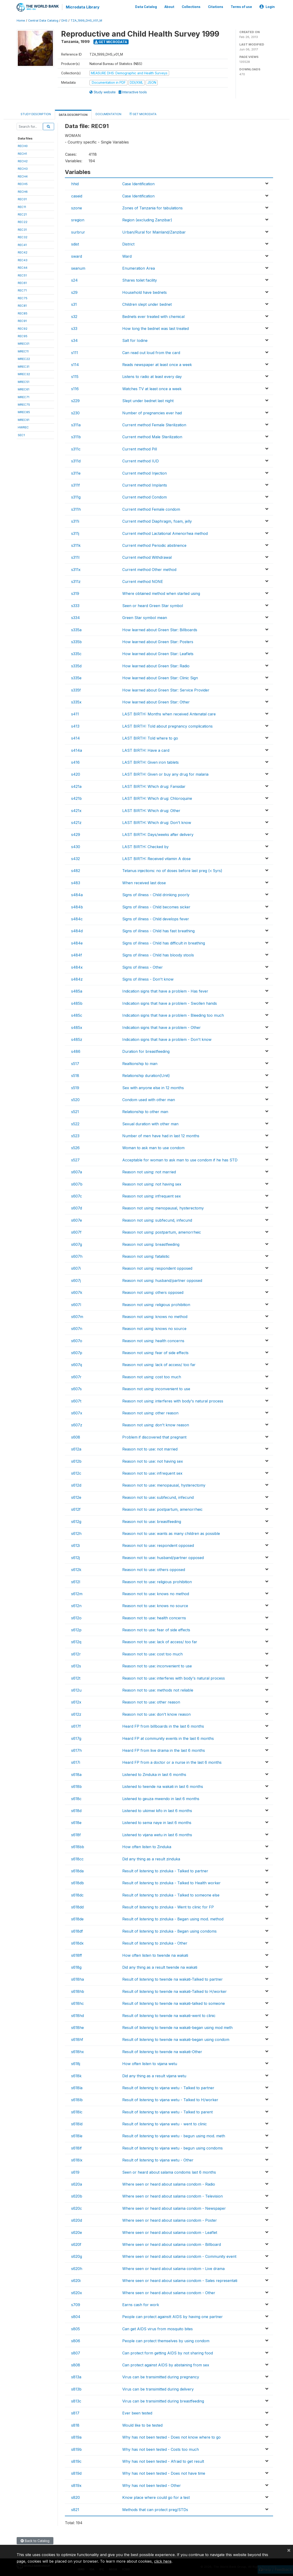 The width and height of the screenshot is (293, 2576). I want to click on Result of listening to twende na wakati-Talked to H/worker, so click(174, 1990).